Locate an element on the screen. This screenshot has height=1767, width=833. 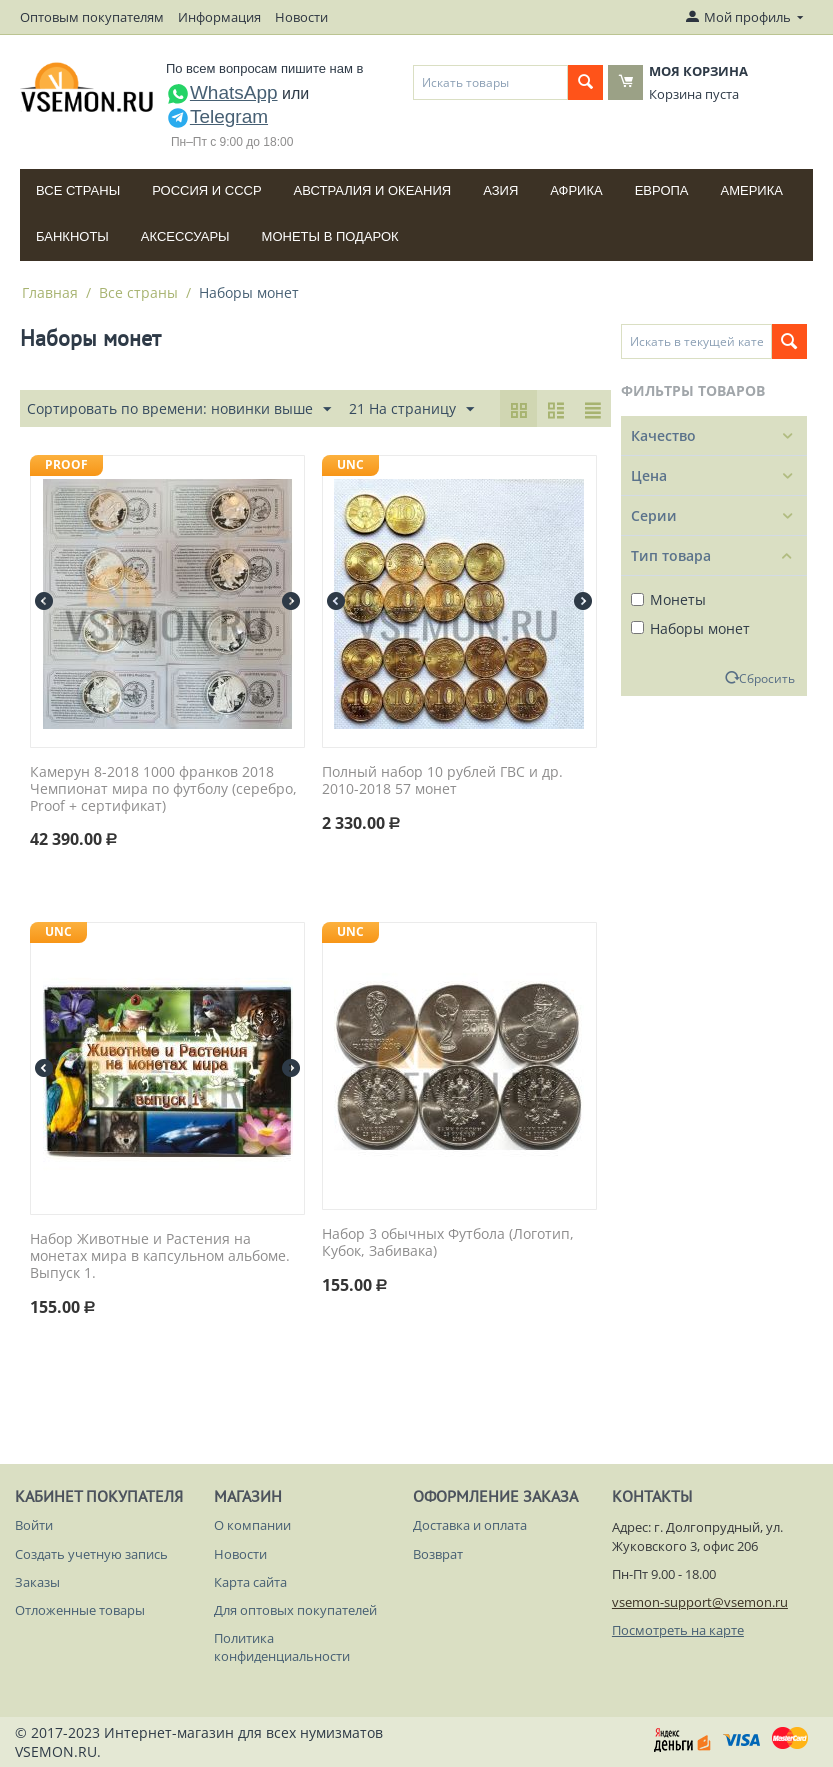
Возврат is located at coordinates (438, 1554).